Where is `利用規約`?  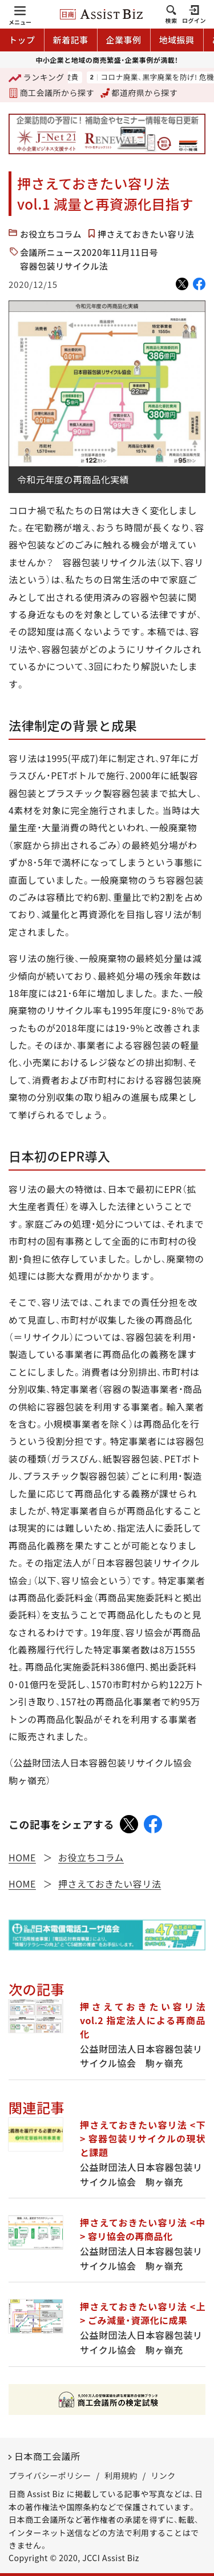
利用規約 is located at coordinates (121, 2475).